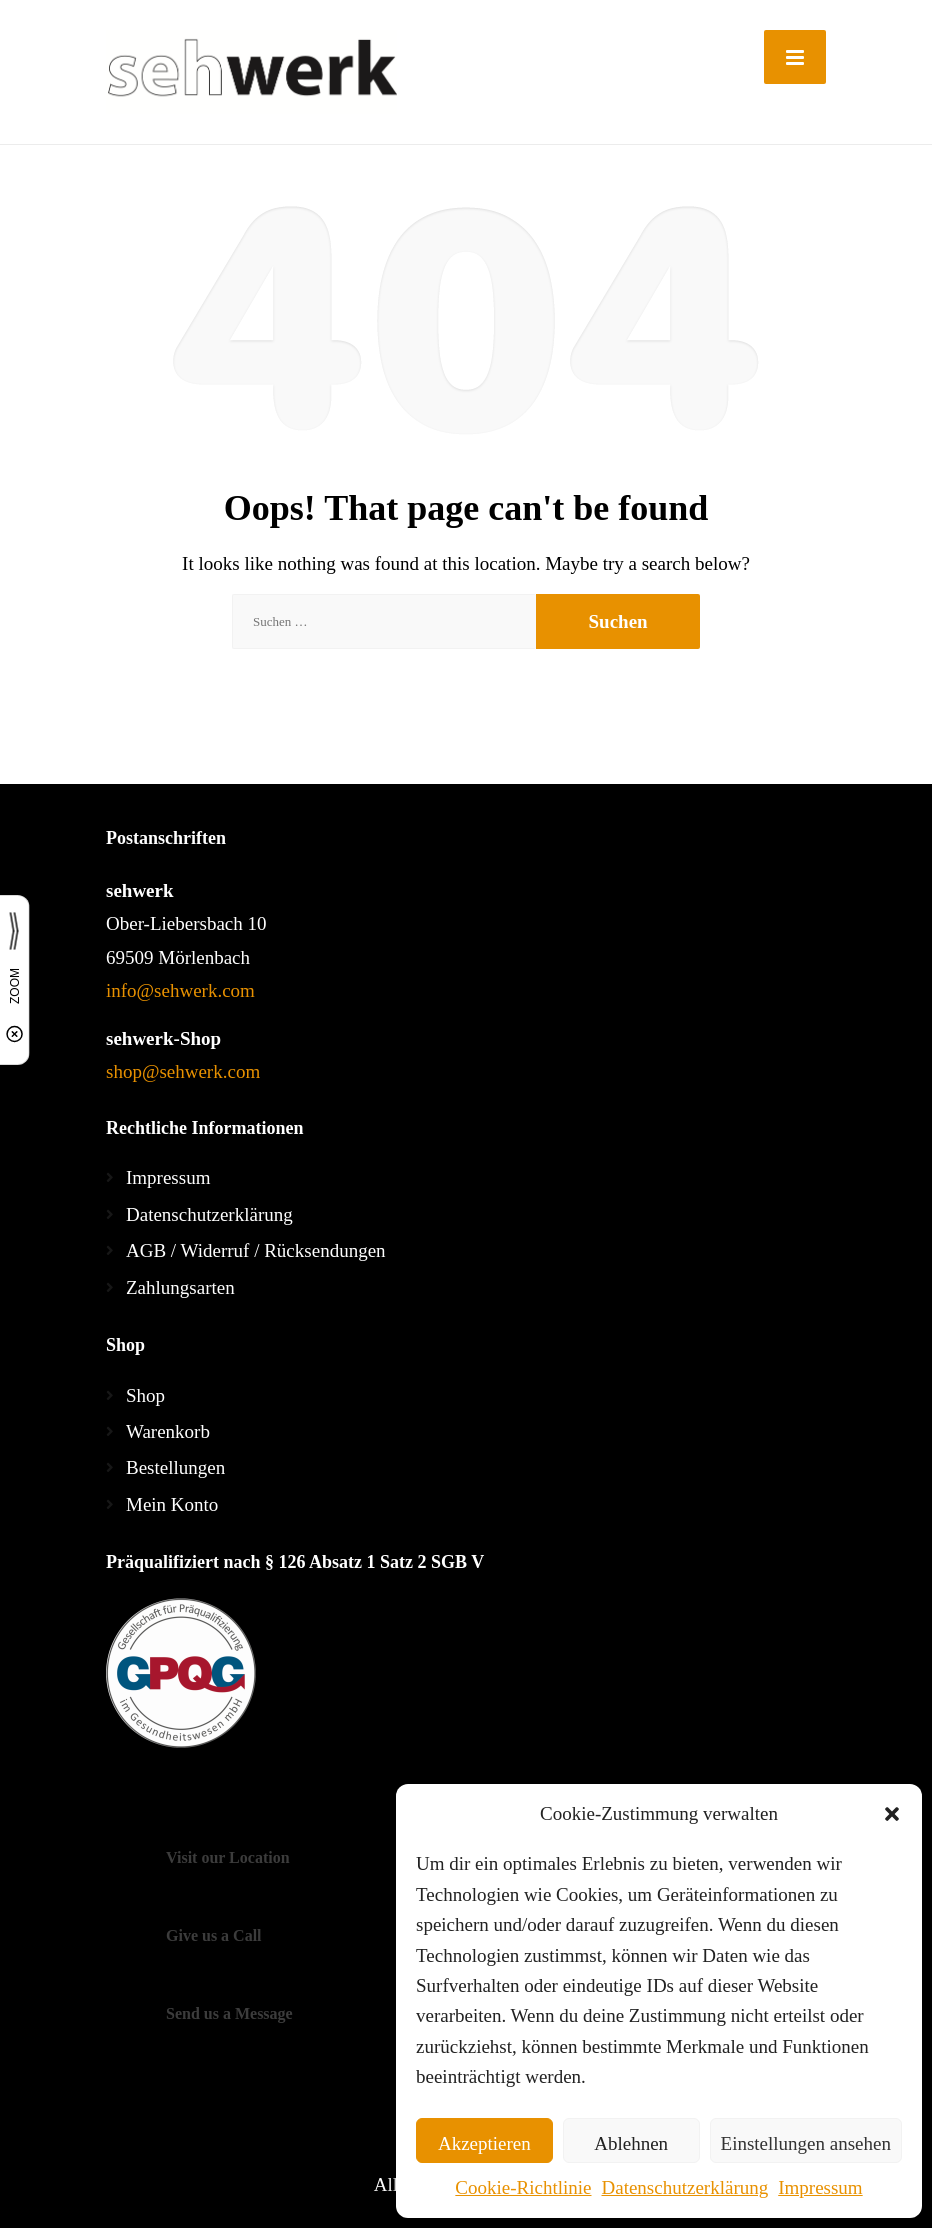 Image resolution: width=932 pixels, height=2228 pixels. I want to click on Bestellungen, so click(175, 1467).